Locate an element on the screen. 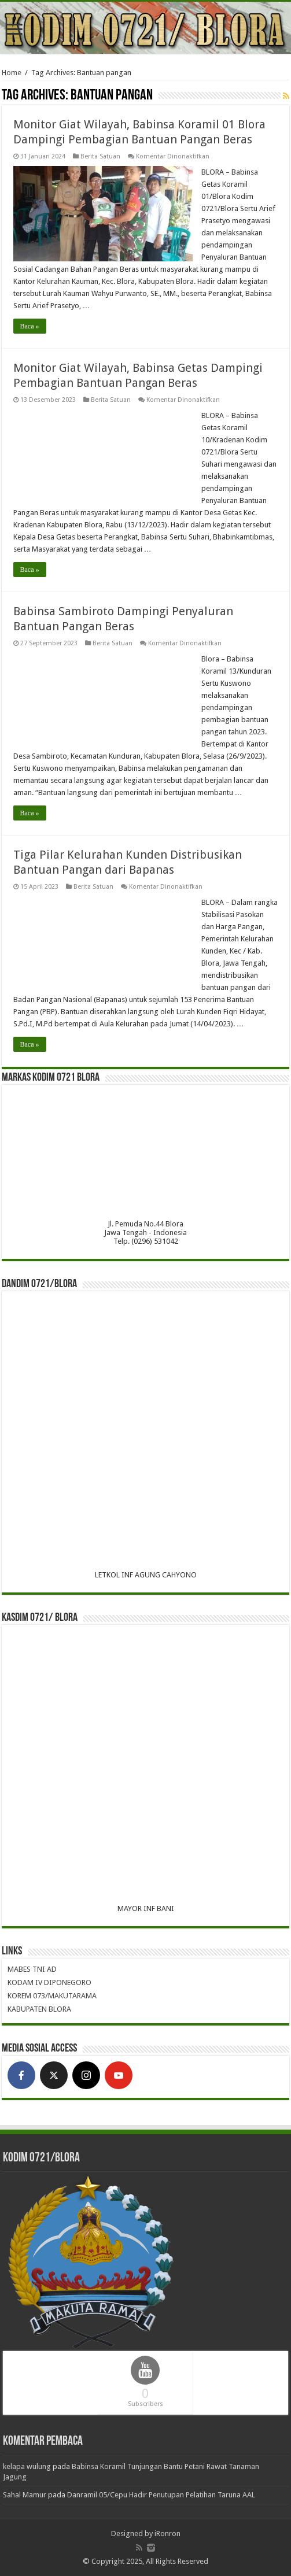  Baca » is located at coordinates (29, 326).